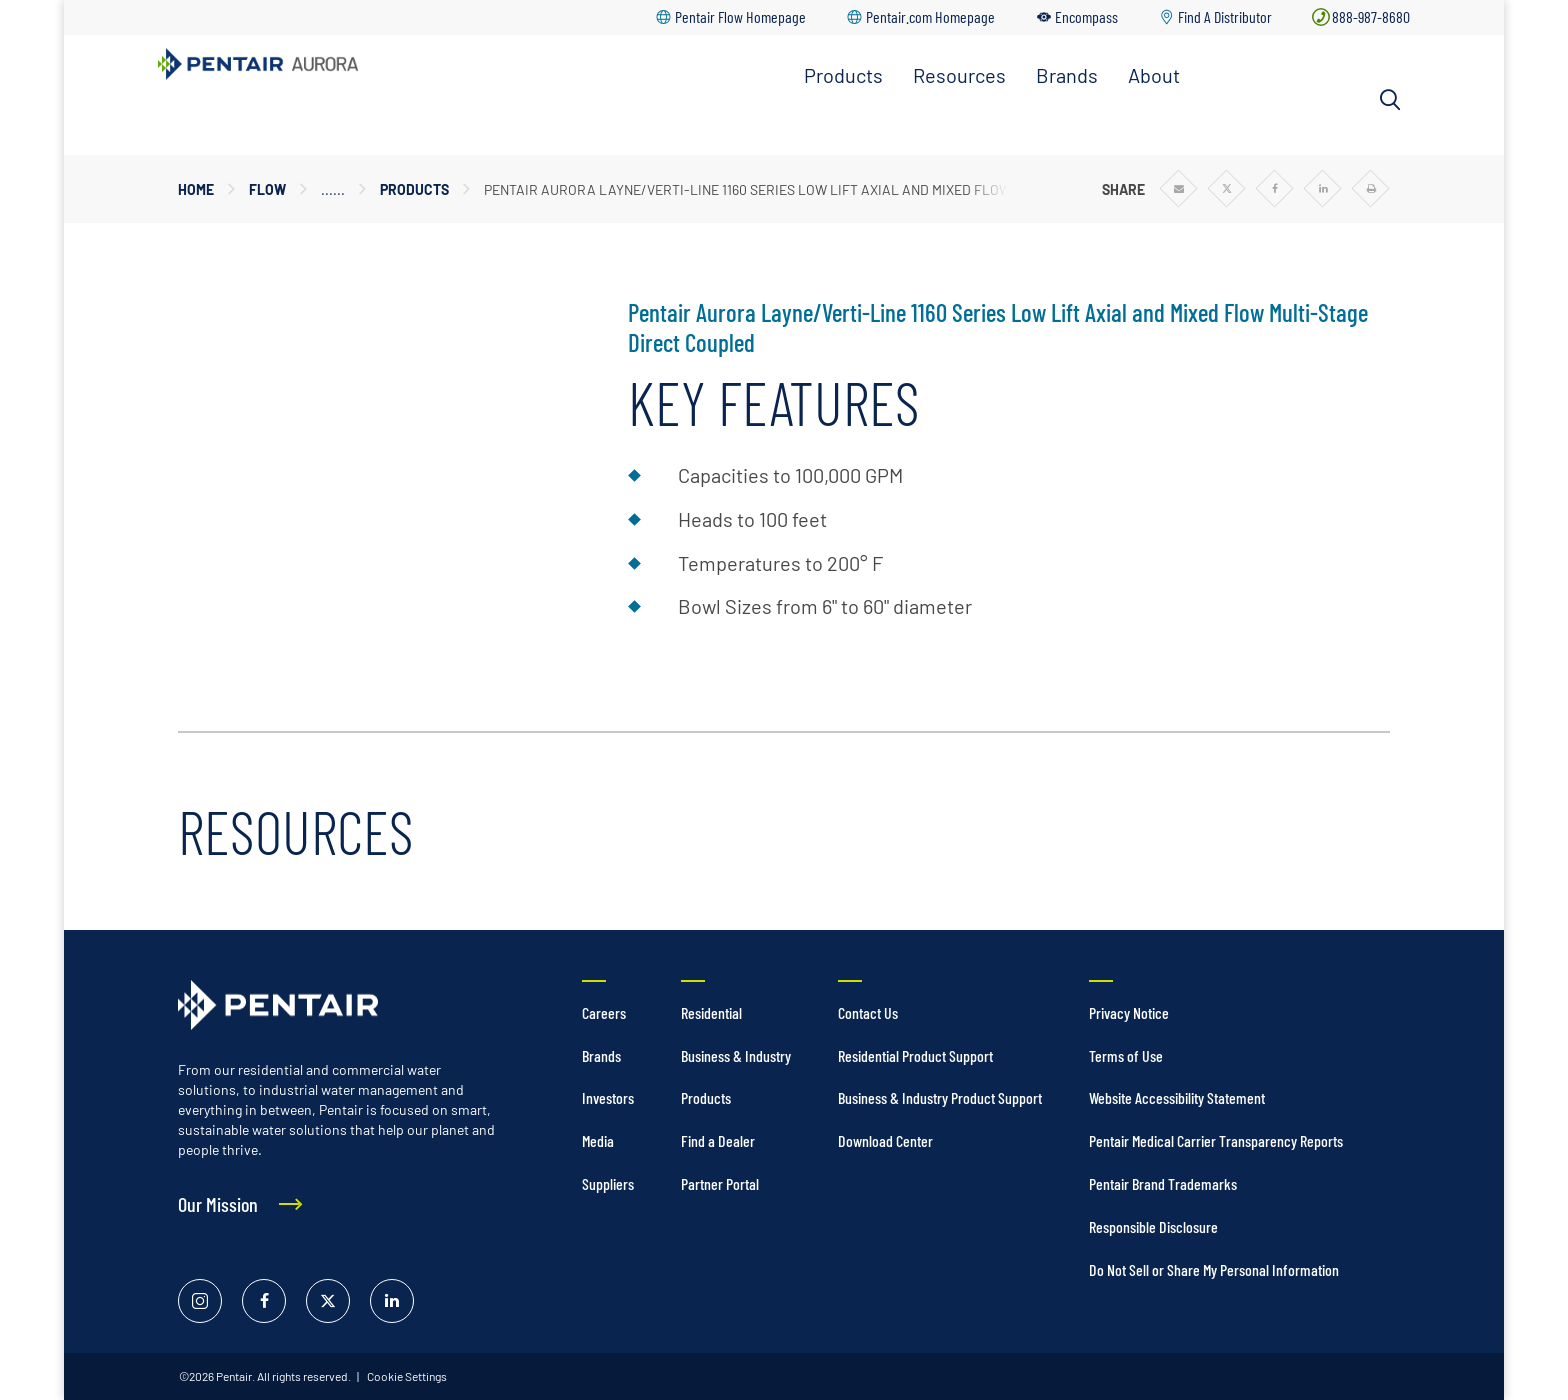  Describe the element at coordinates (1390, 100) in the screenshot. I see `[Search]` at that location.